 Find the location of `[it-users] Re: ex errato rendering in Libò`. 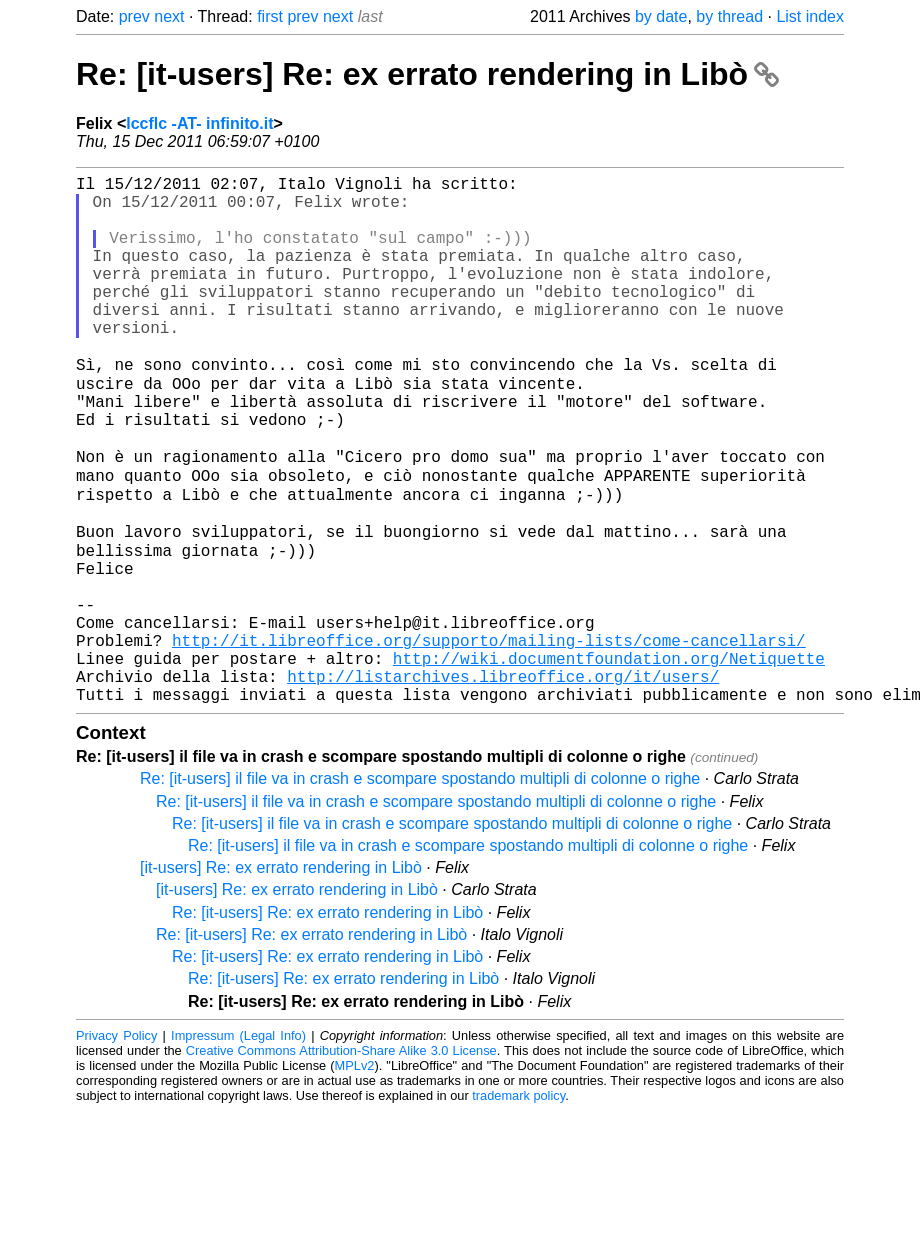

[it-users] Re: ex errato rendering in Libò is located at coordinates (281, 976).